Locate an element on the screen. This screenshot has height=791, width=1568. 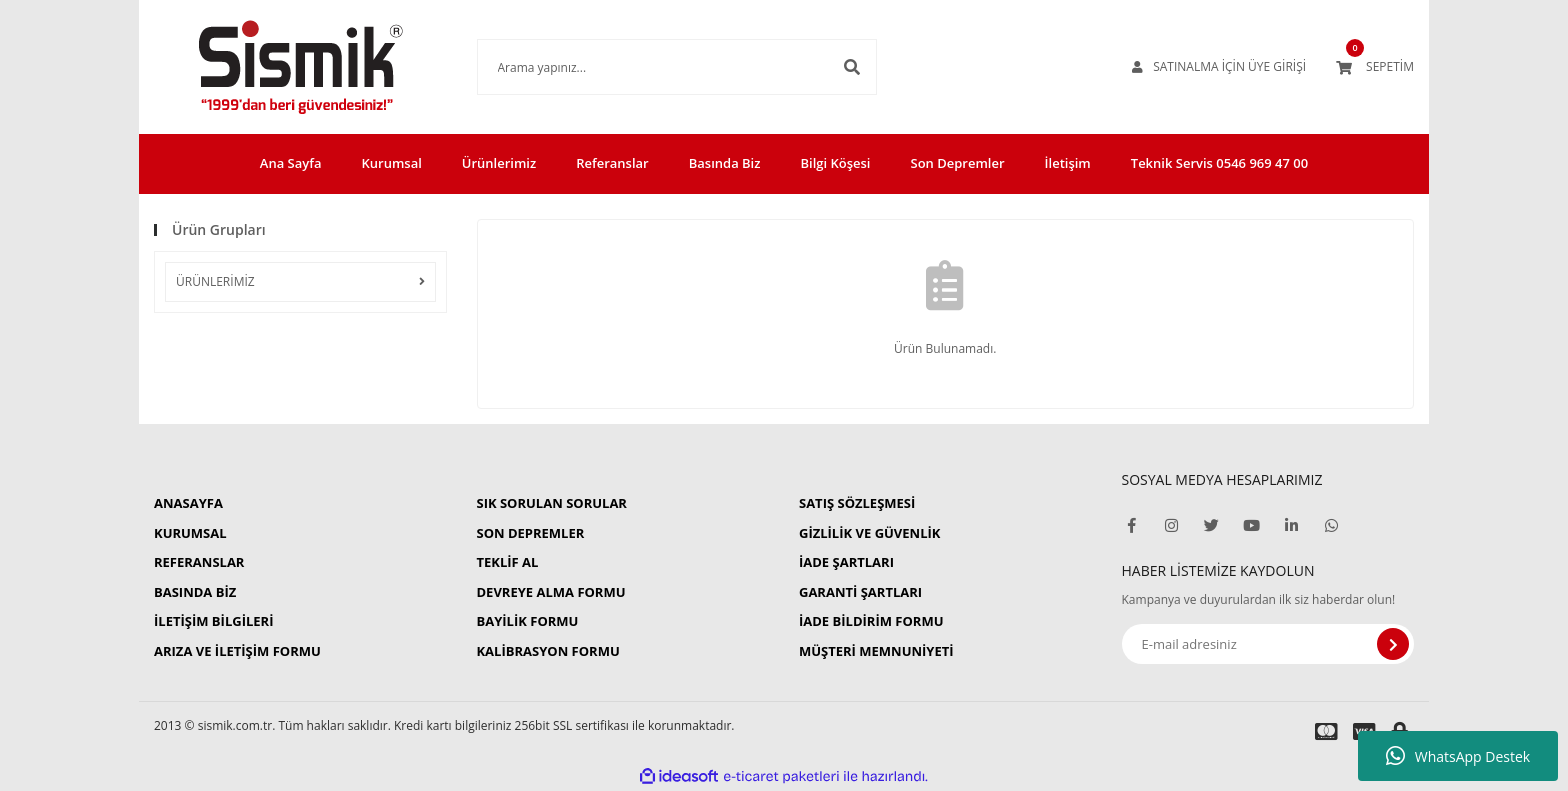
[Submit] is located at coordinates (1393, 644).